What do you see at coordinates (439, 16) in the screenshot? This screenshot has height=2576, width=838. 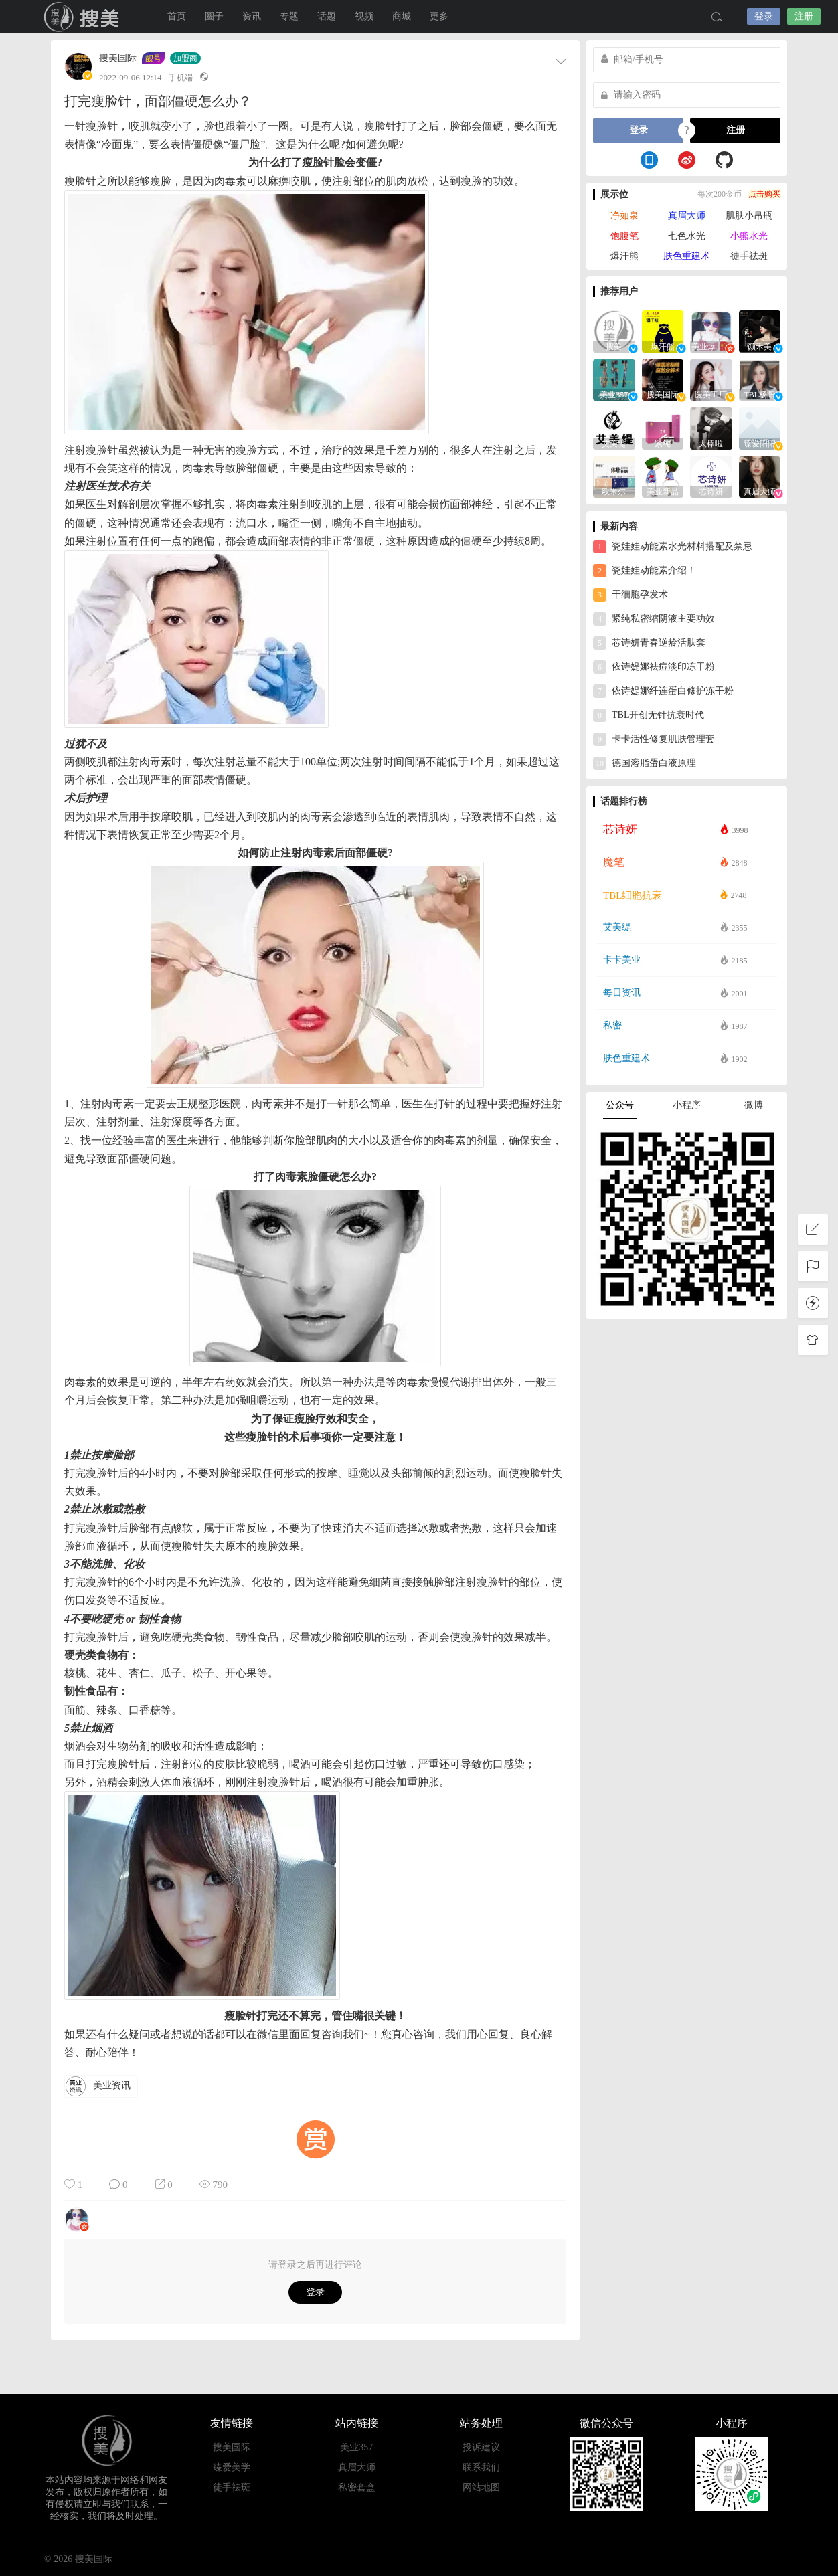 I see `更多` at bounding box center [439, 16].